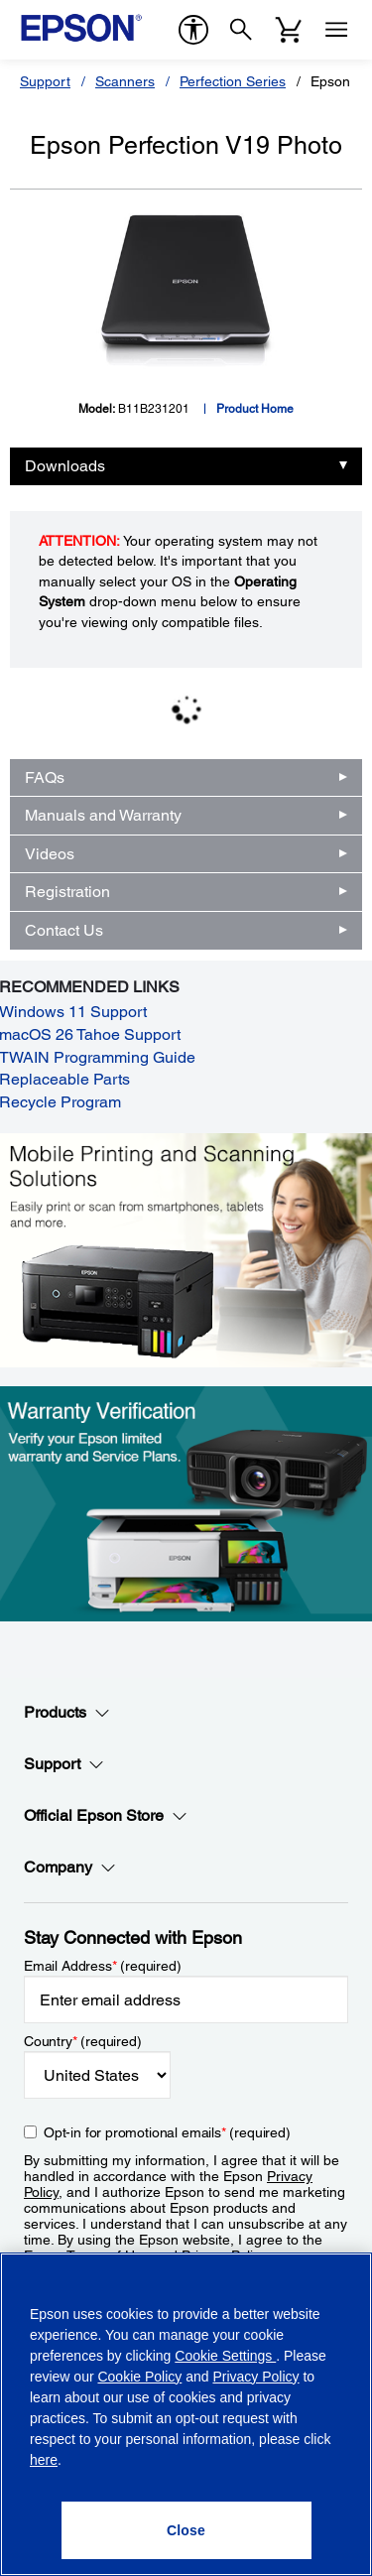  I want to click on Cookie Policy, so click(139, 2376).